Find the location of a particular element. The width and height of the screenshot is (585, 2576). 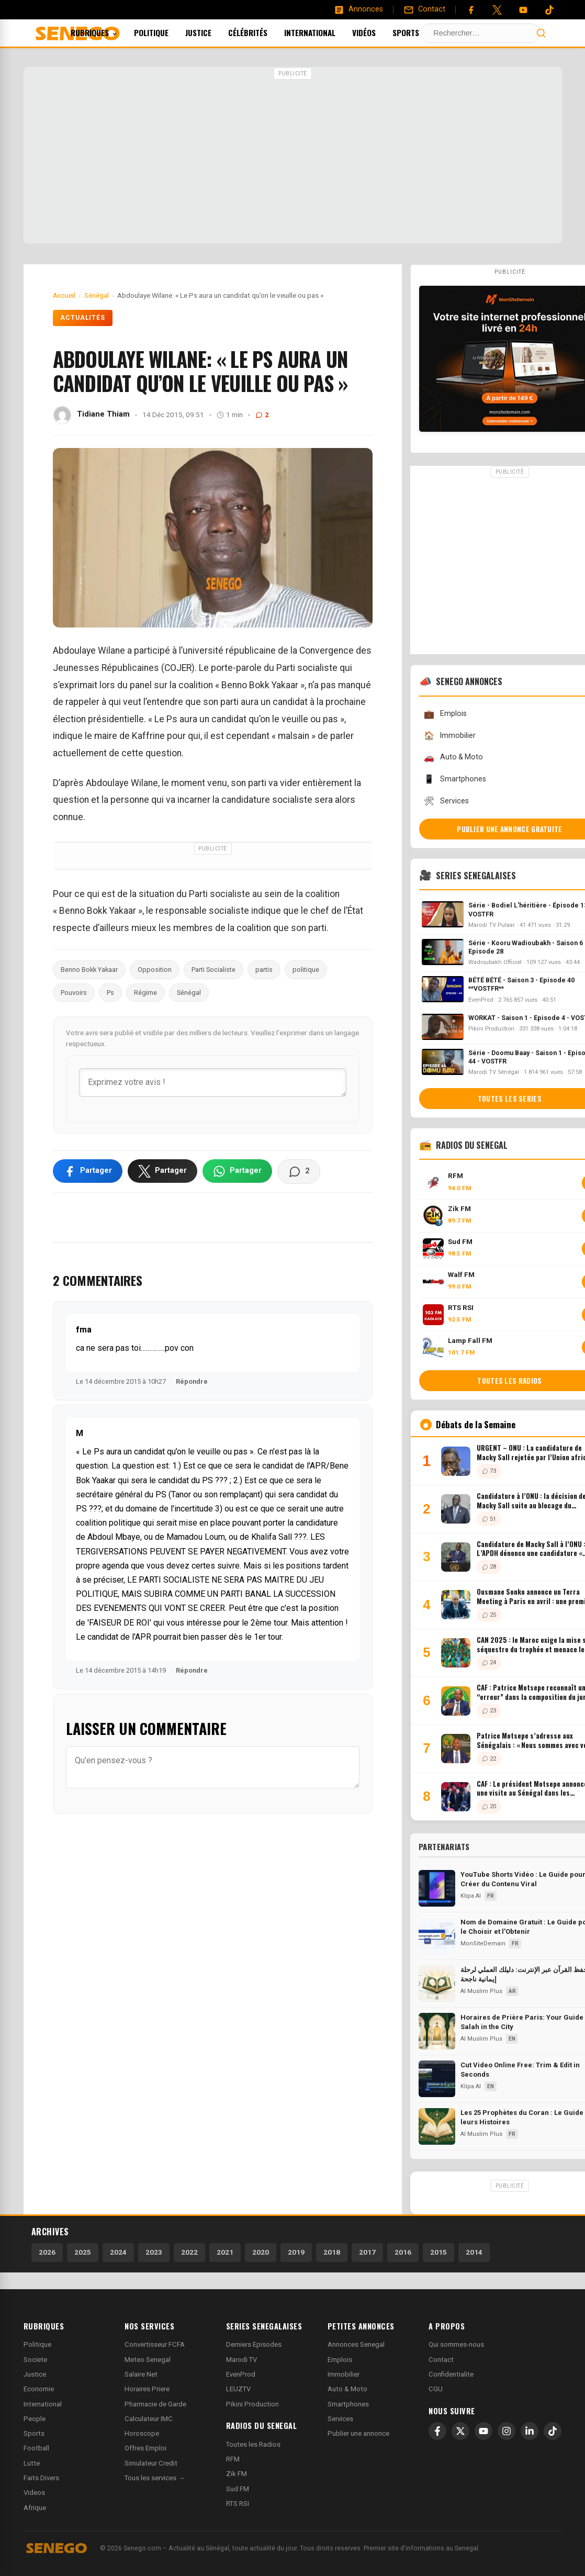

Convertisseur FCFA is located at coordinates (155, 2344).